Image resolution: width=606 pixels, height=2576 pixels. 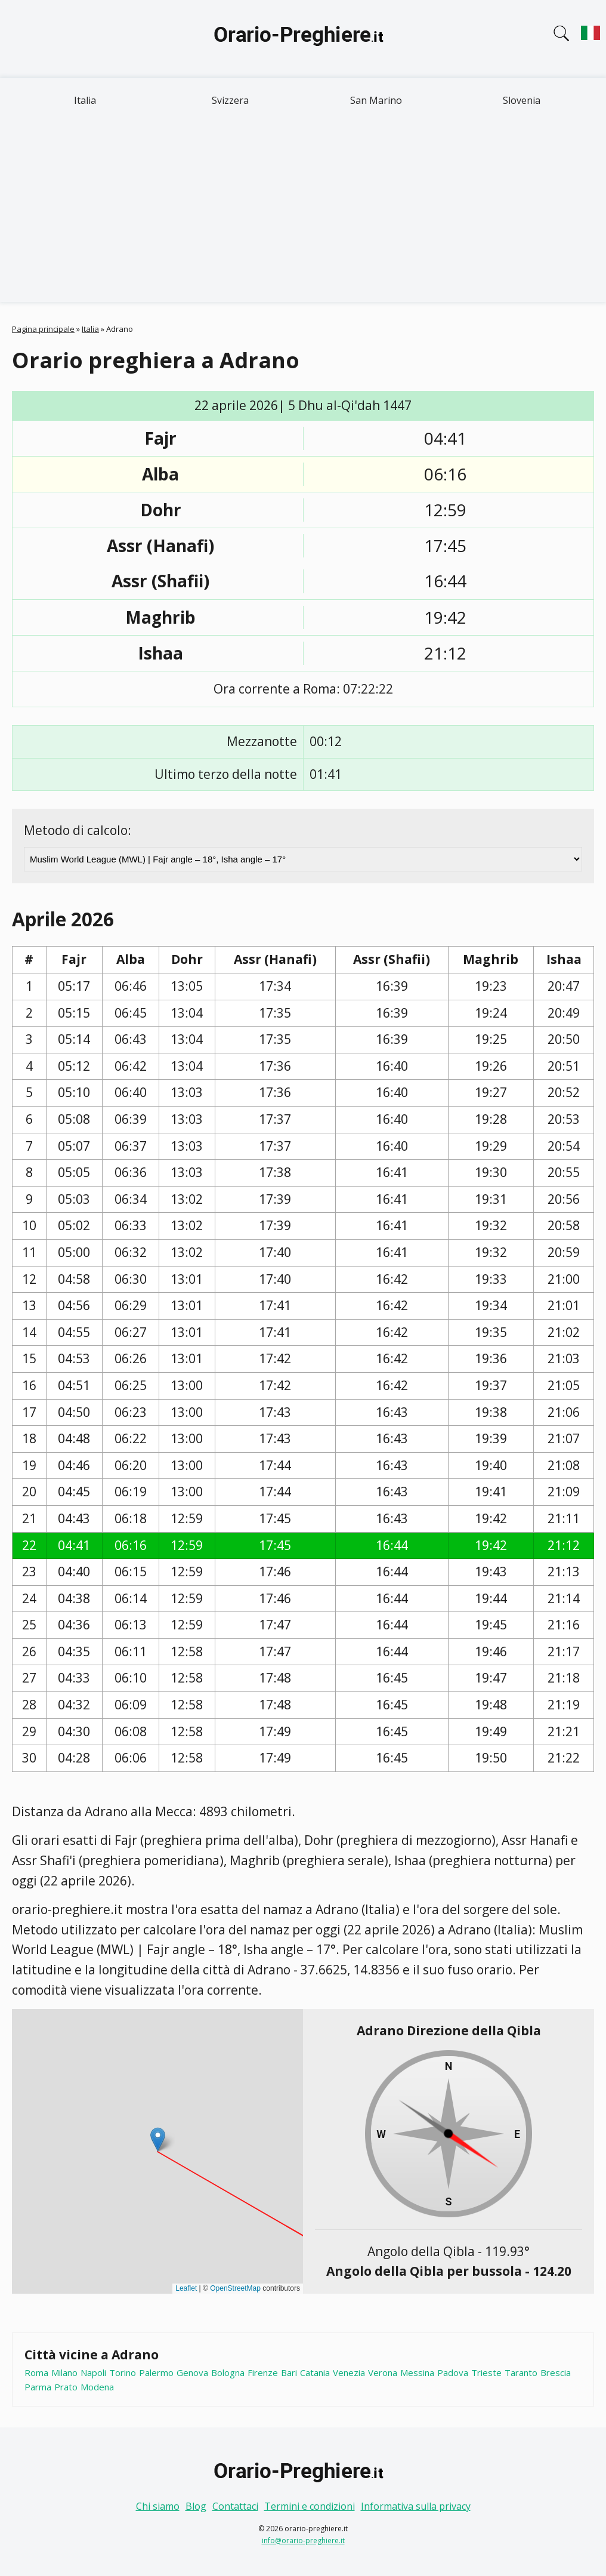 What do you see at coordinates (309, 2506) in the screenshot?
I see `Termini e condizioni` at bounding box center [309, 2506].